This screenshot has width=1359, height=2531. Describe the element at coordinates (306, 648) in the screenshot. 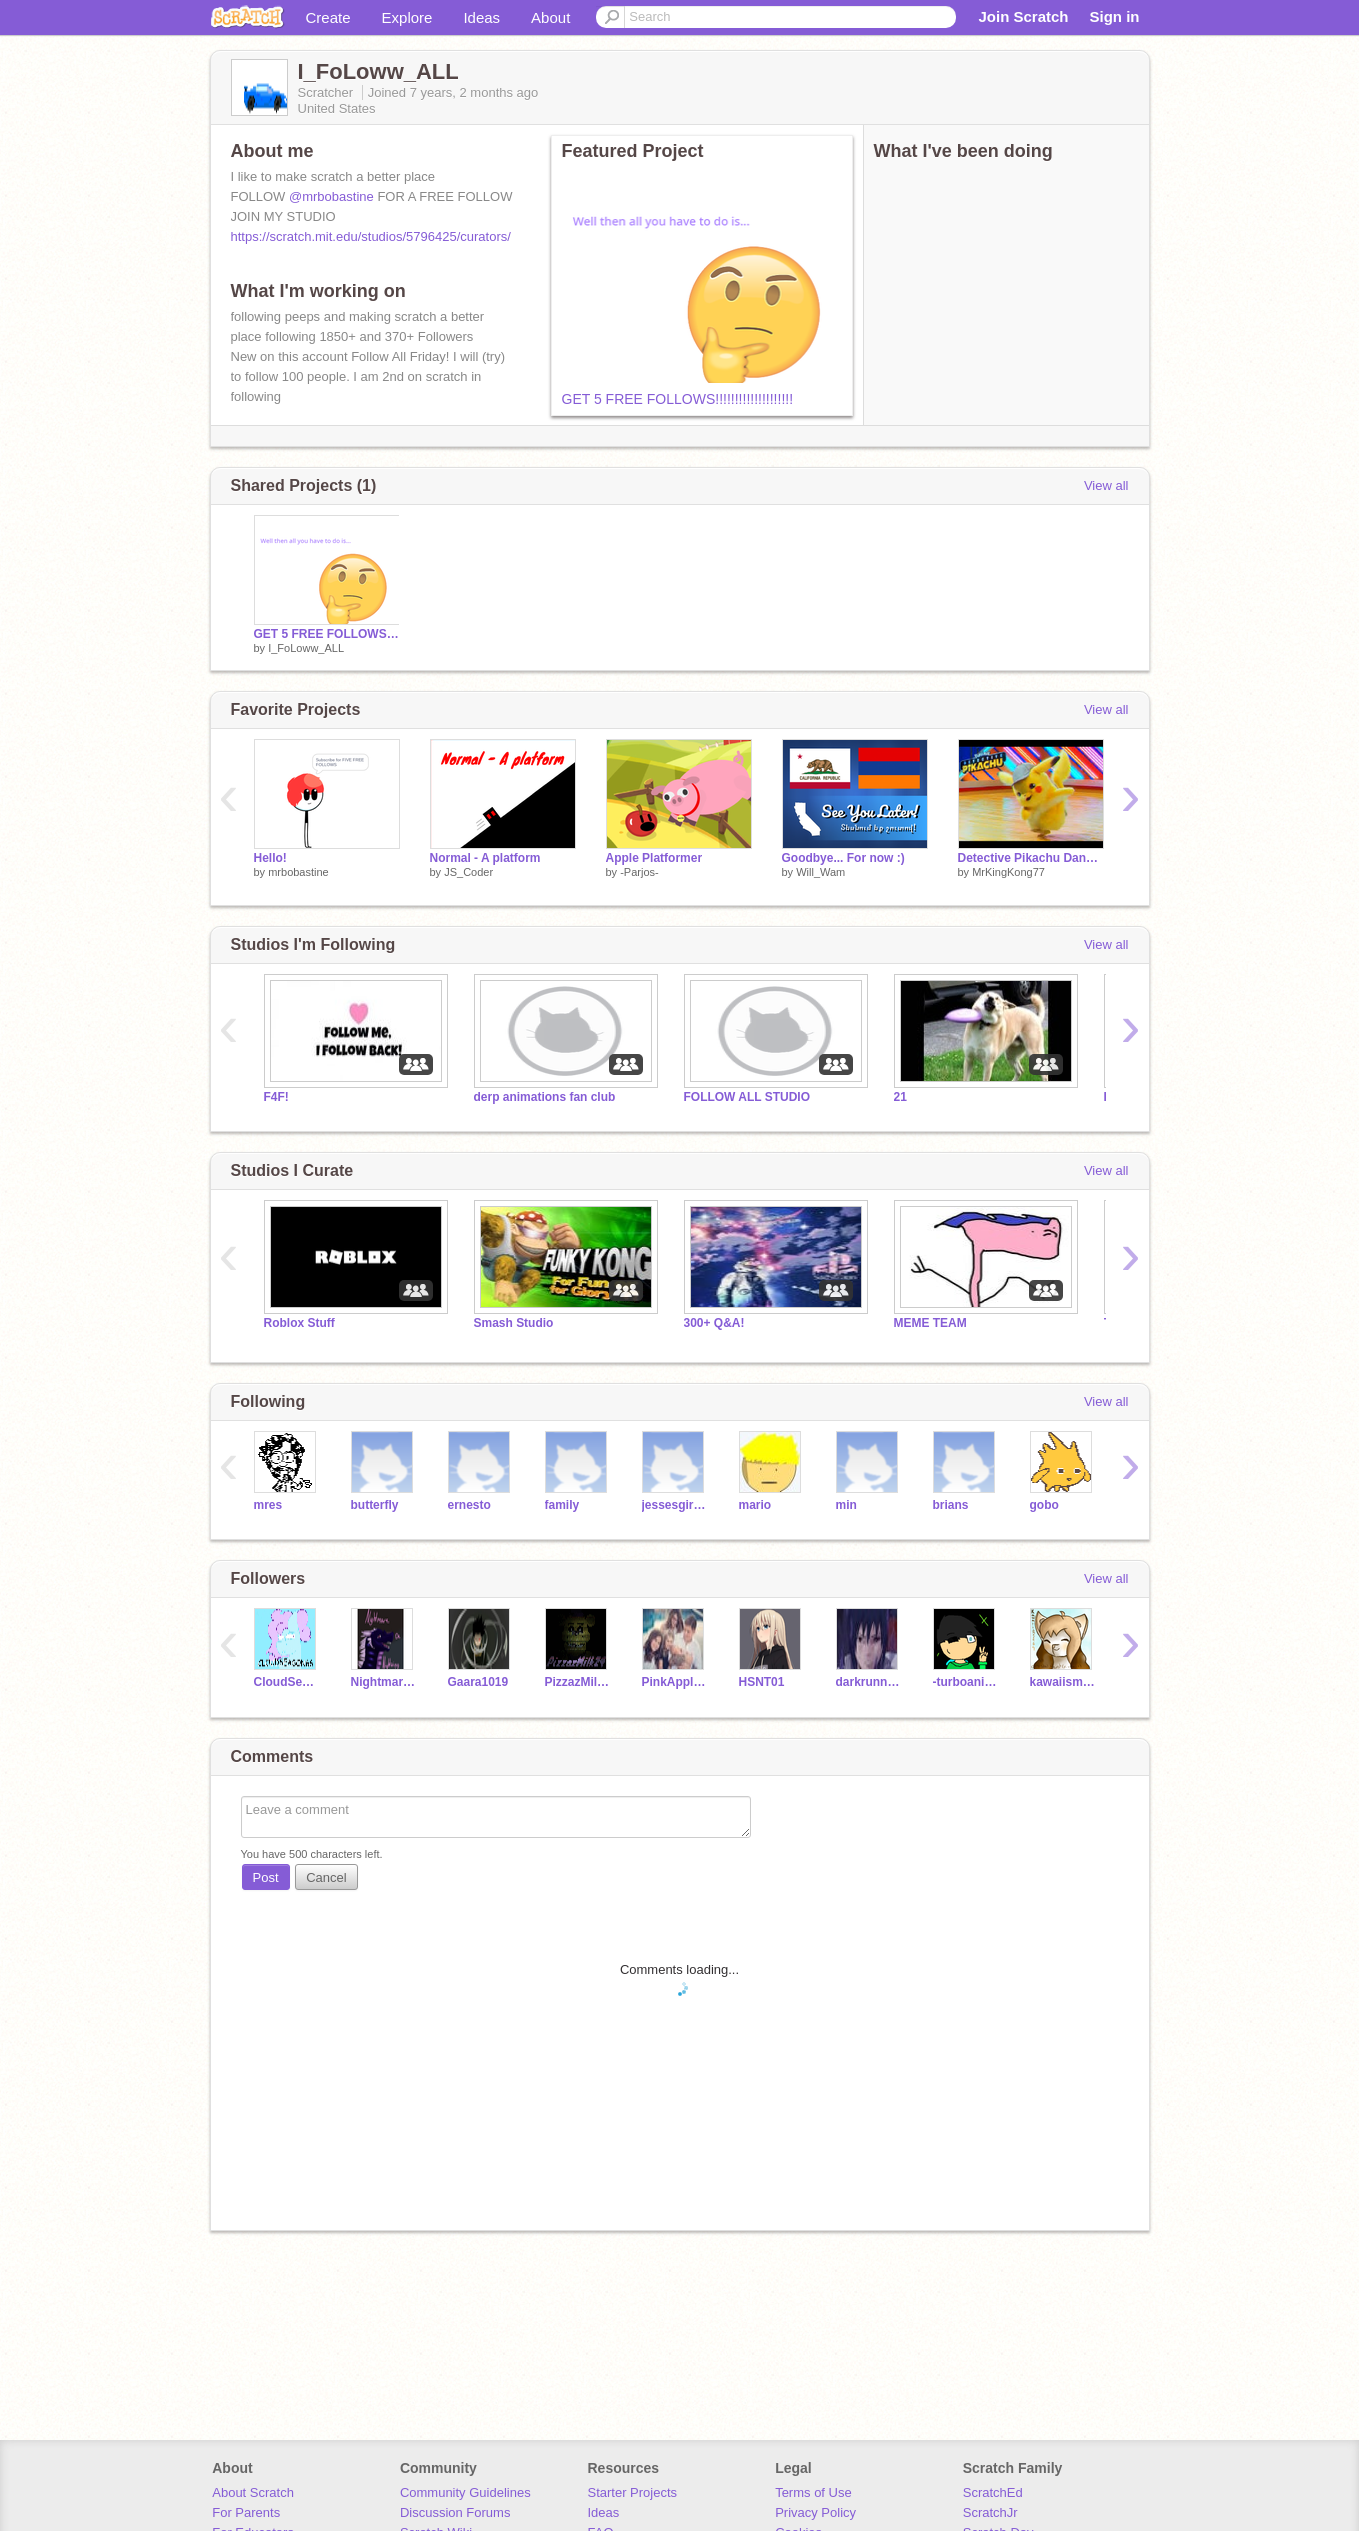

I see `I_FoLoww_ALL` at that location.